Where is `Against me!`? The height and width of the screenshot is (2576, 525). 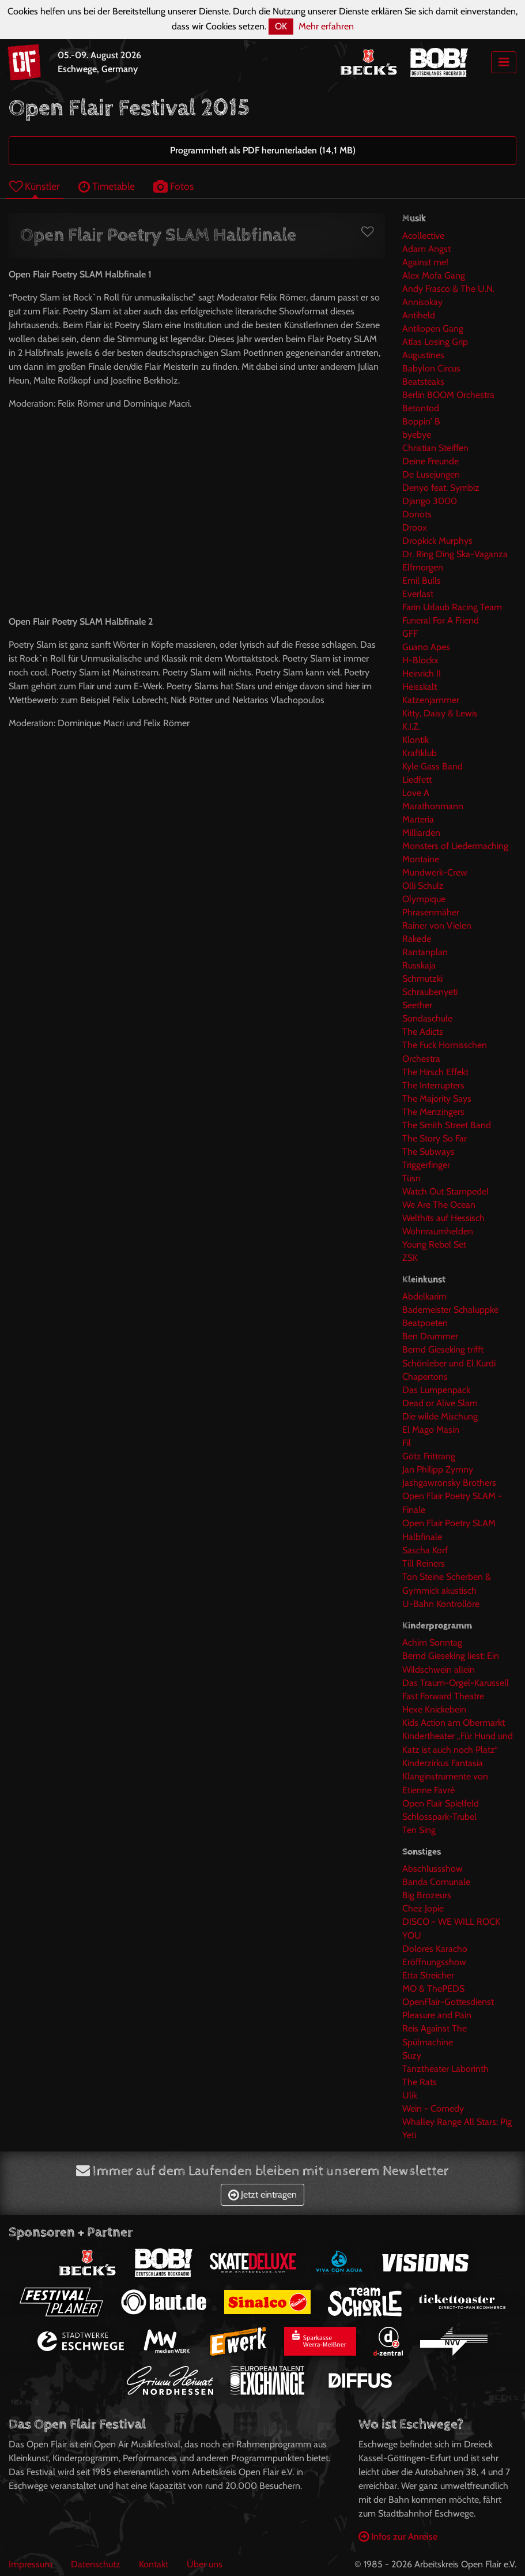 Against me! is located at coordinates (425, 262).